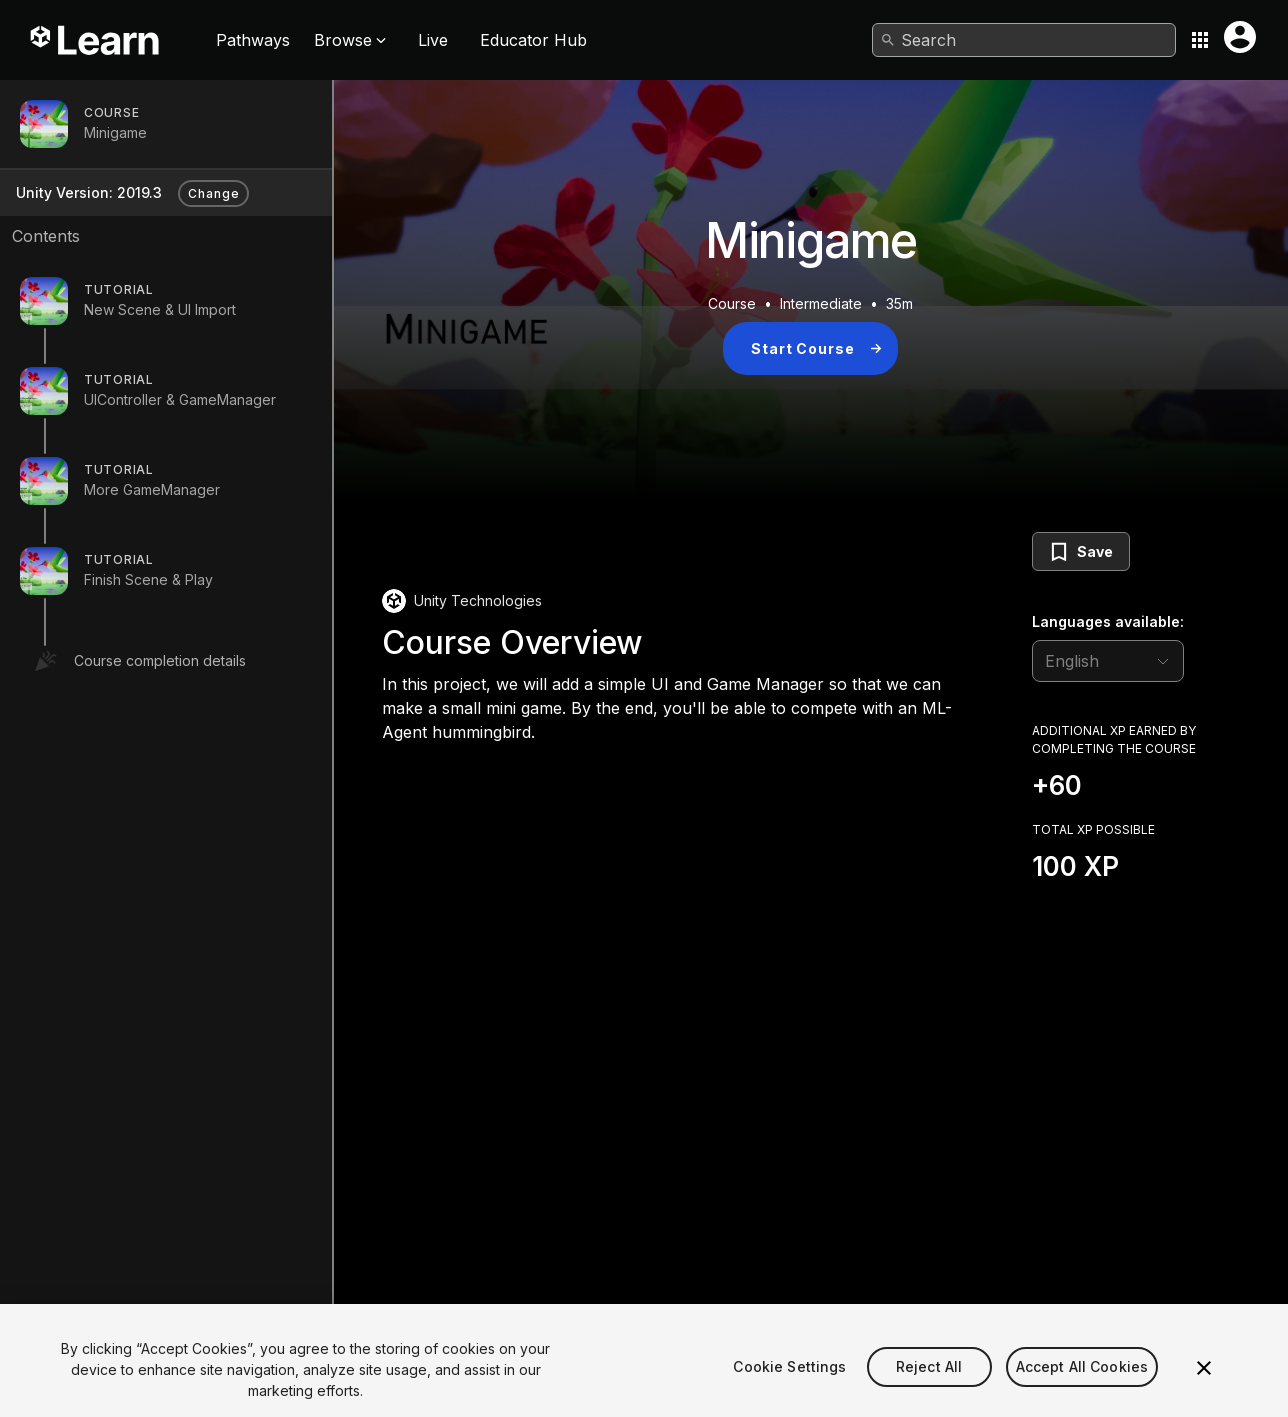 Image resolution: width=1288 pixels, height=1417 pixels. Describe the element at coordinates (929, 1384) in the screenshot. I see `Reject All` at that location.